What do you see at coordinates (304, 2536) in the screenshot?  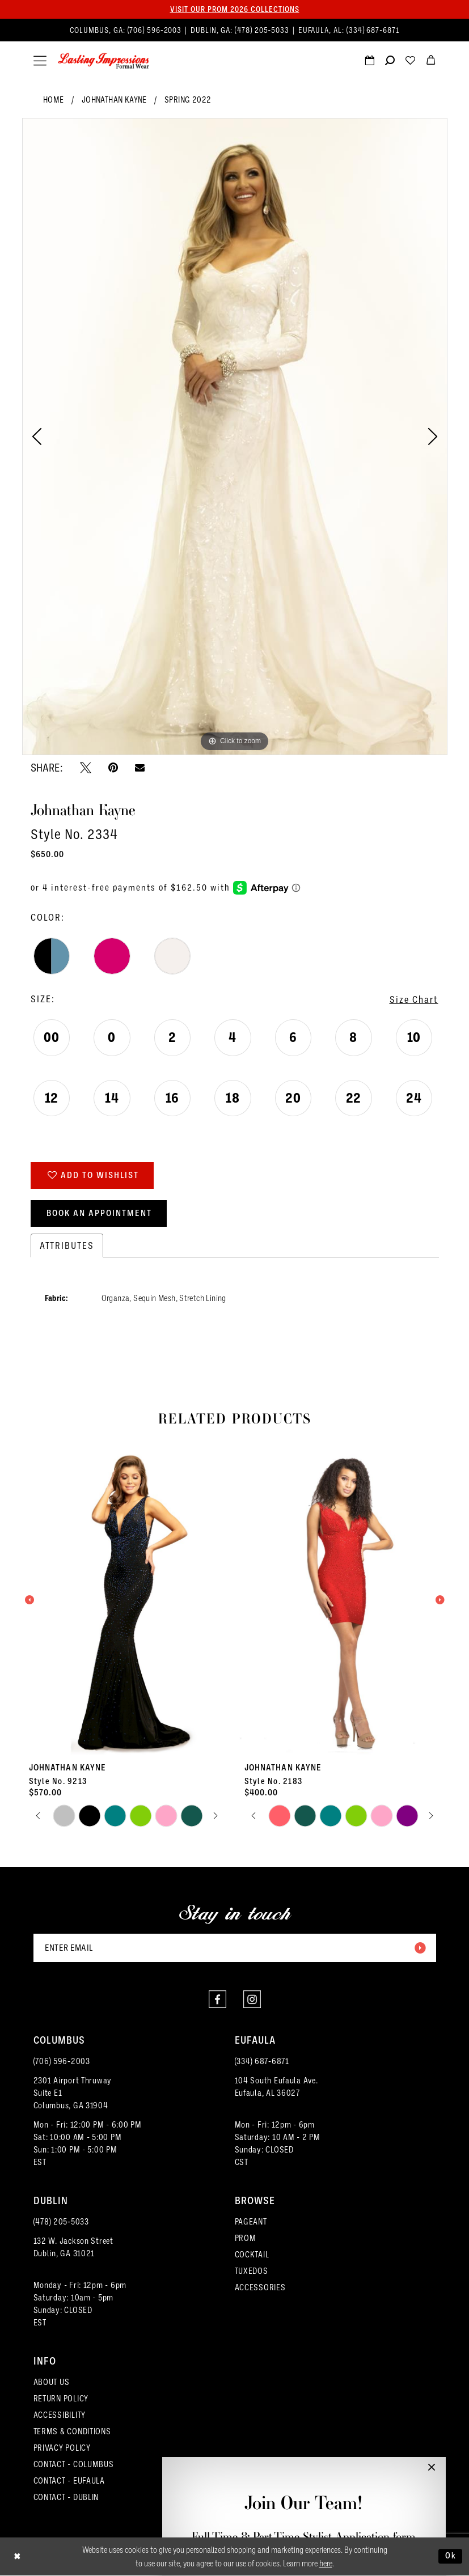 I see `Full-Time & Part-Time Stylist Application form` at bounding box center [304, 2536].